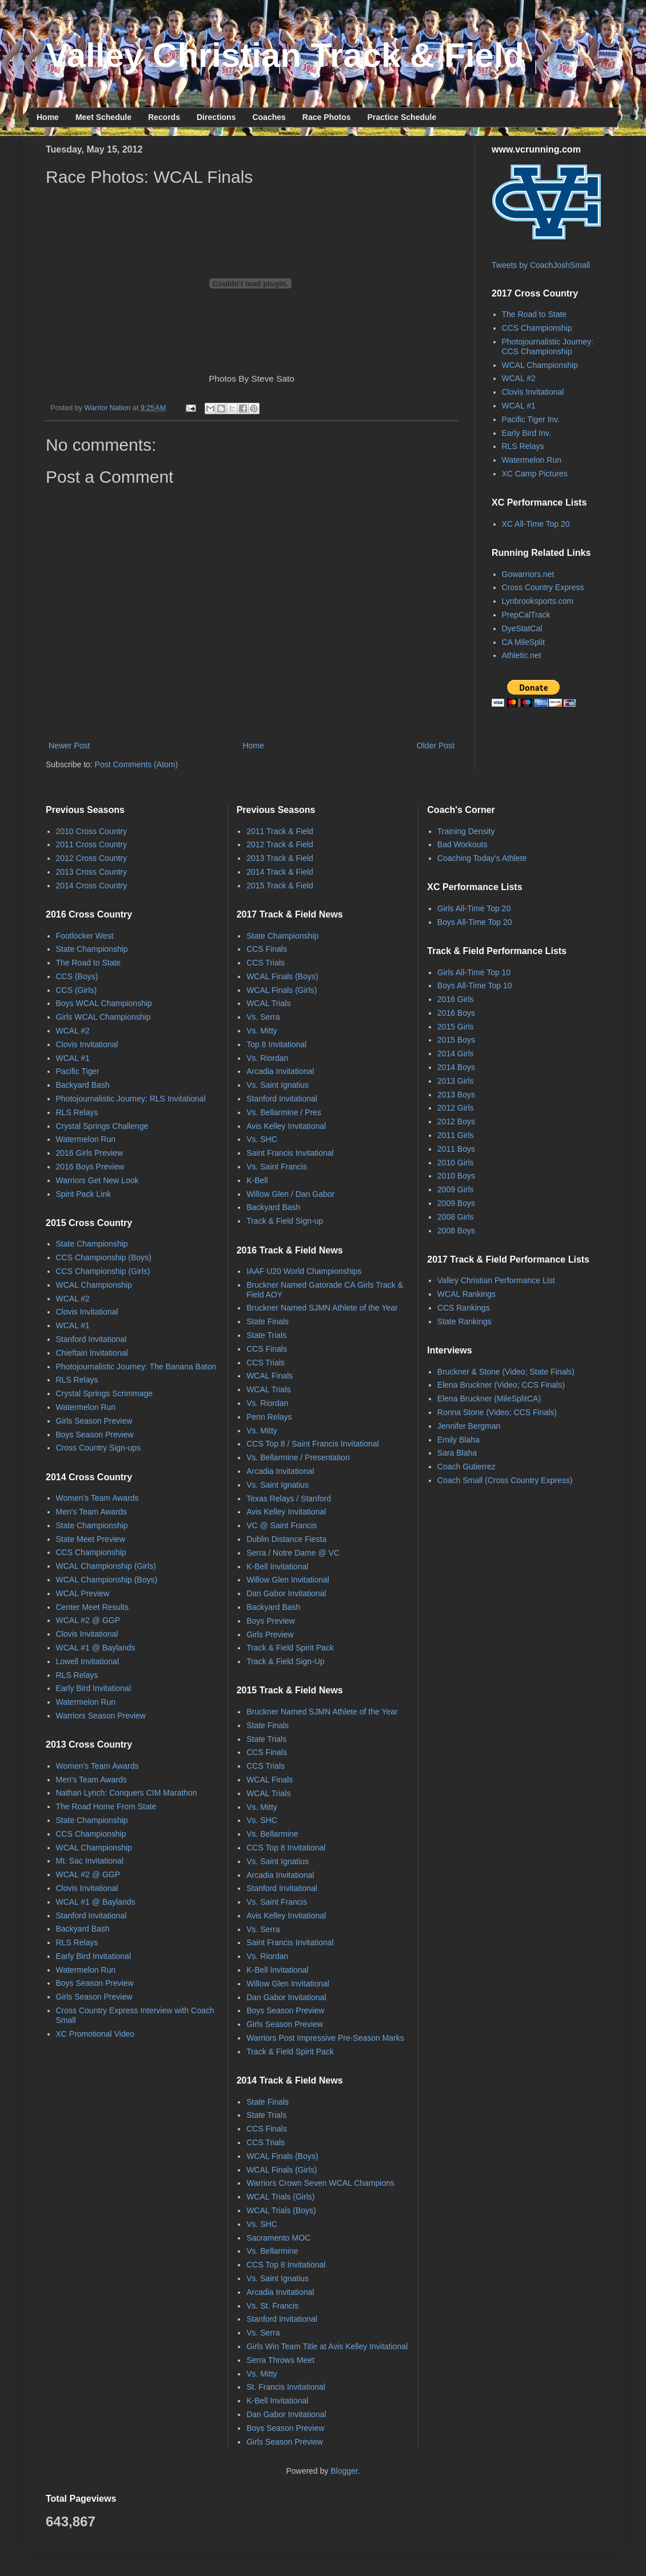 This screenshot has height=2576, width=646. I want to click on CCS (Boys), so click(77, 976).